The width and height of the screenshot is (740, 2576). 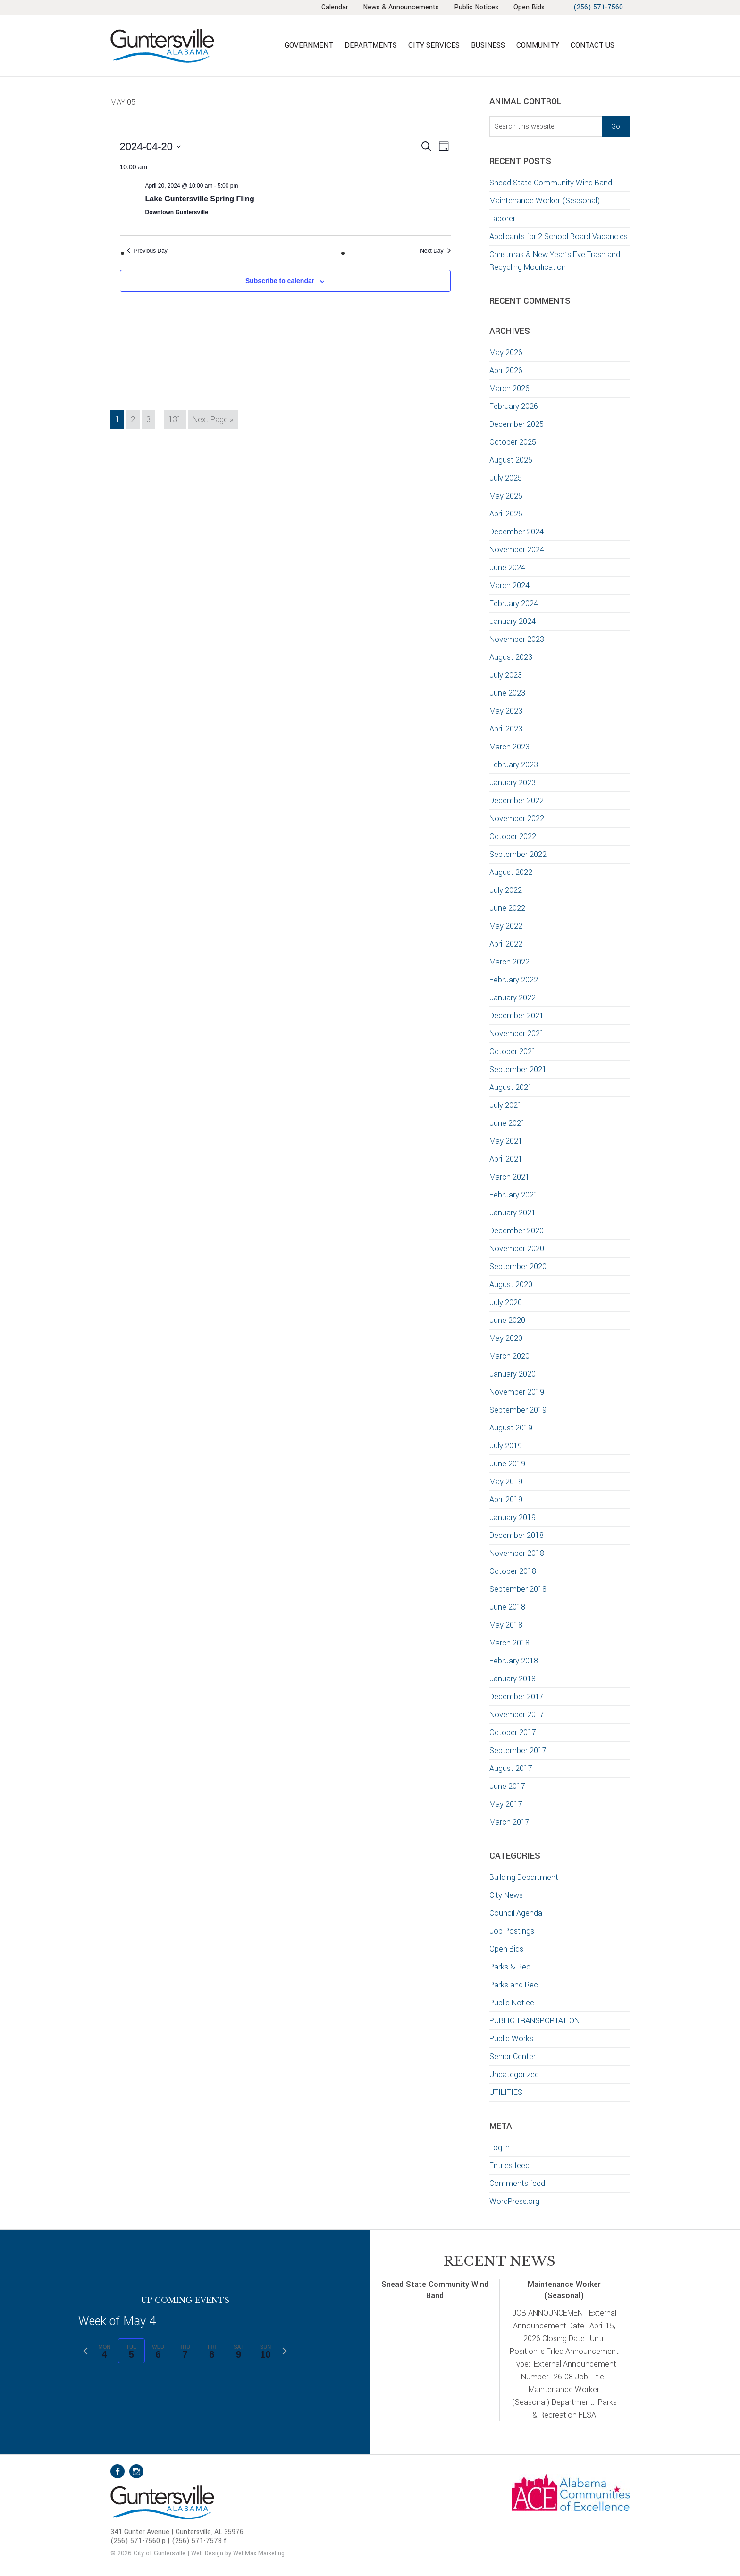 What do you see at coordinates (505, 890) in the screenshot?
I see `July 2022` at bounding box center [505, 890].